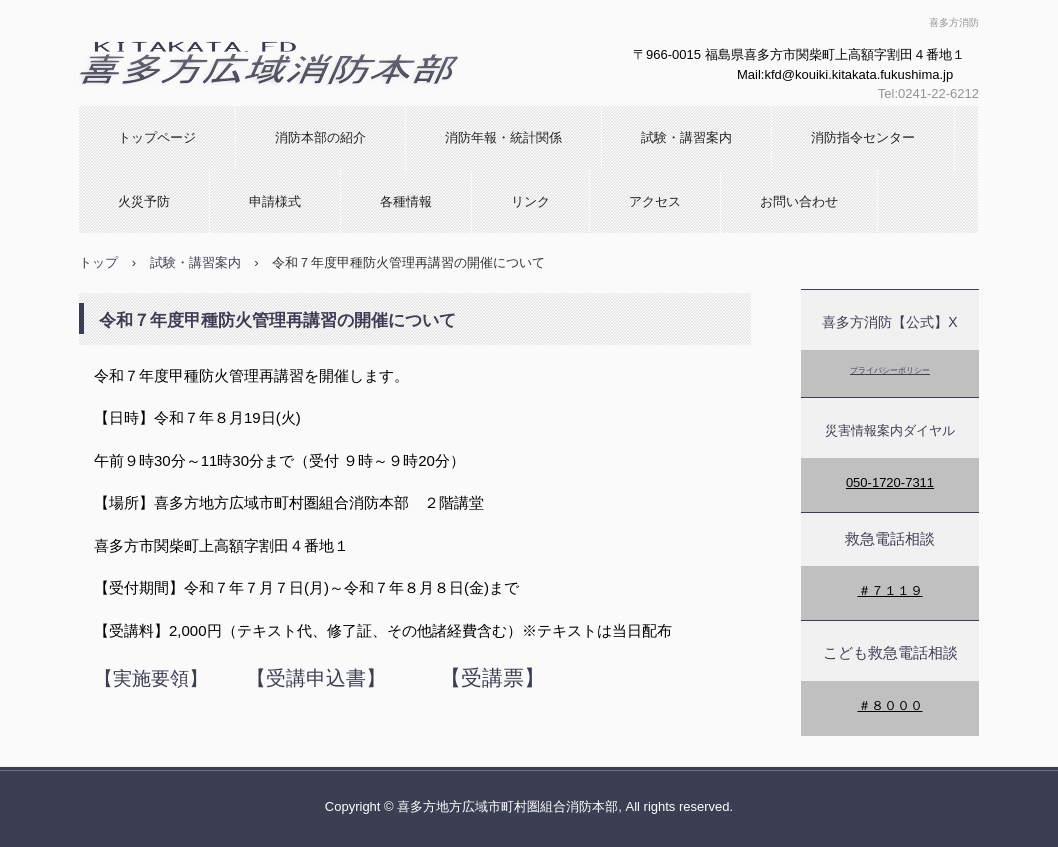 The height and width of the screenshot is (847, 1058). What do you see at coordinates (890, 430) in the screenshot?
I see `災害情報案内ダイヤル` at bounding box center [890, 430].